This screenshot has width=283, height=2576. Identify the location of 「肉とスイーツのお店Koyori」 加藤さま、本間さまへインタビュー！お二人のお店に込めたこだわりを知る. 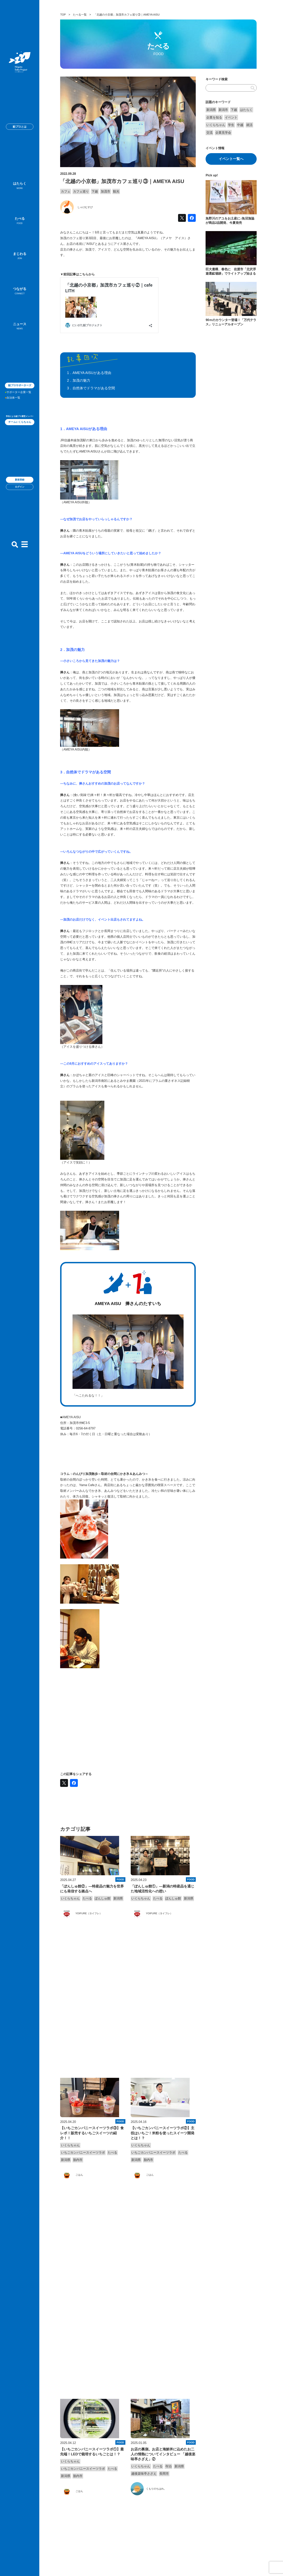
(162, 2305).